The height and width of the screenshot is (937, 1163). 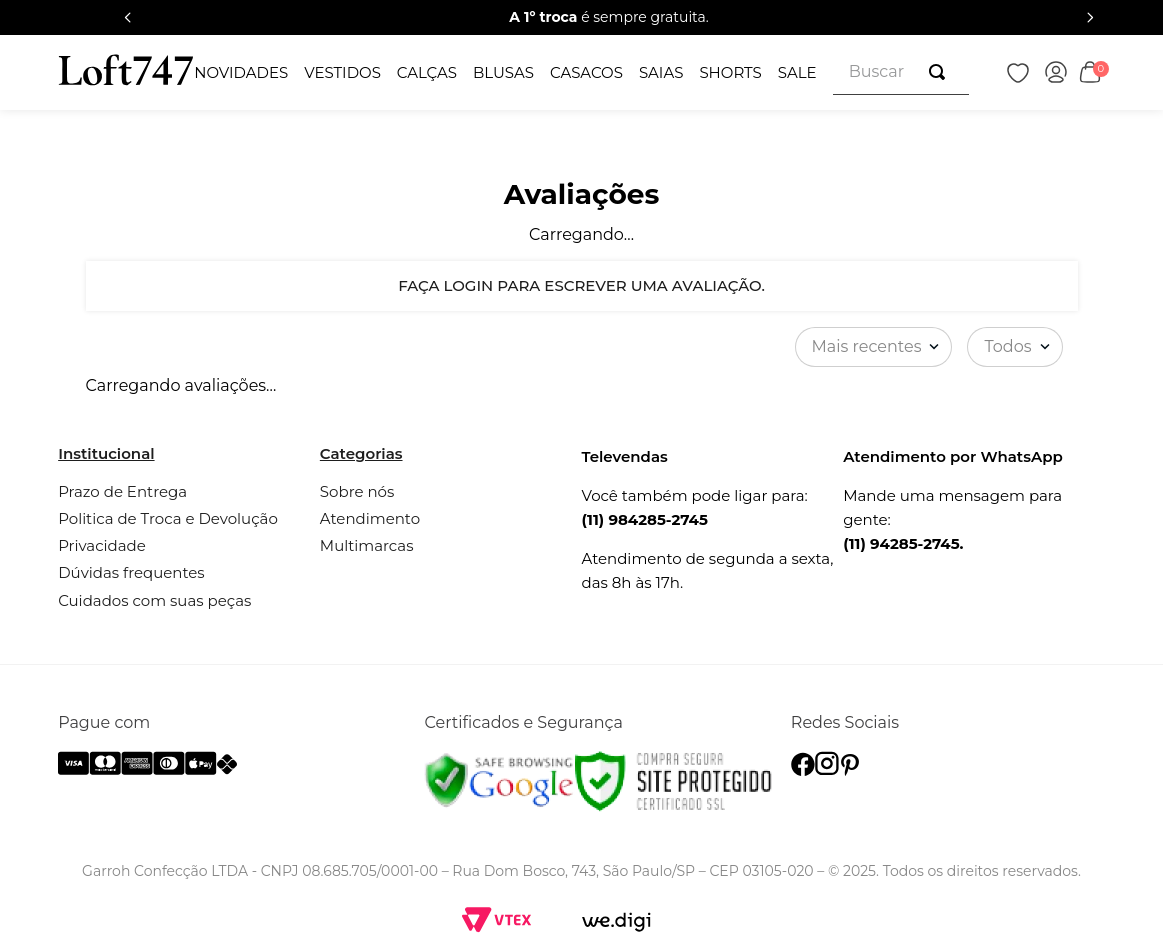 What do you see at coordinates (131, 572) in the screenshot?
I see `Dúvidas frequentes` at bounding box center [131, 572].